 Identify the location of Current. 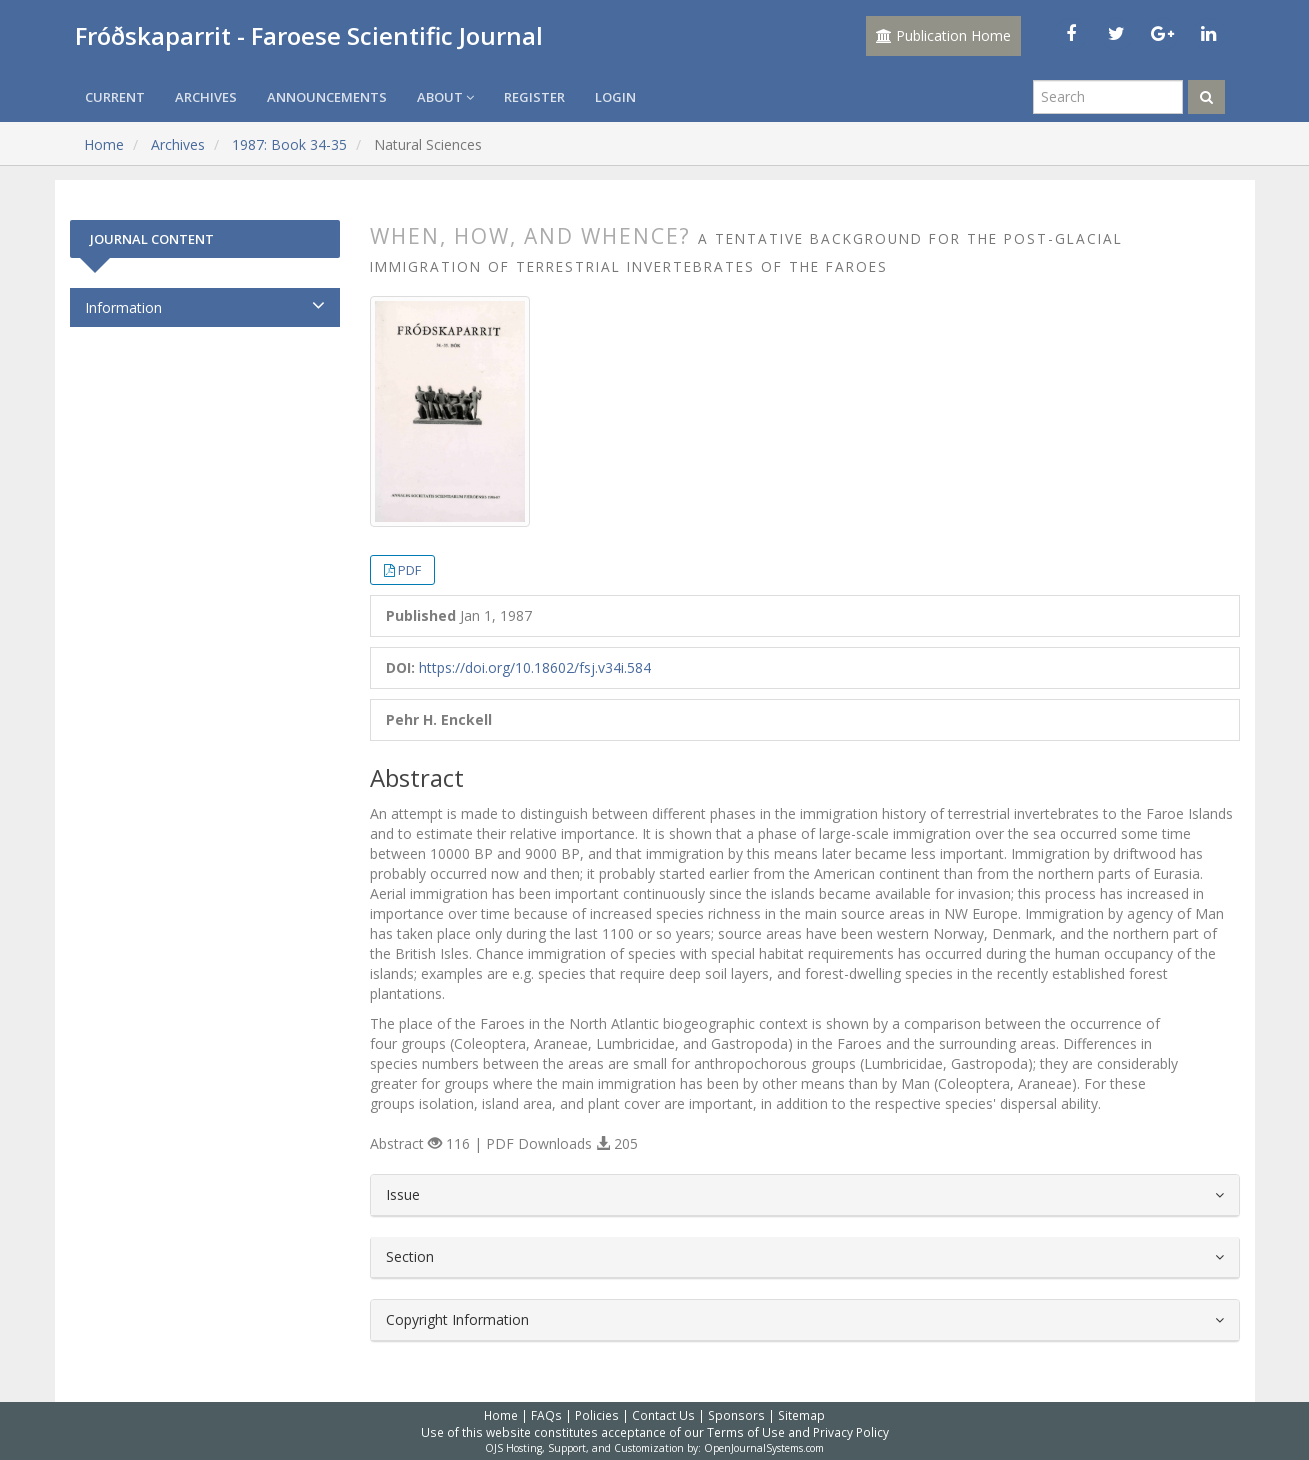
(115, 97).